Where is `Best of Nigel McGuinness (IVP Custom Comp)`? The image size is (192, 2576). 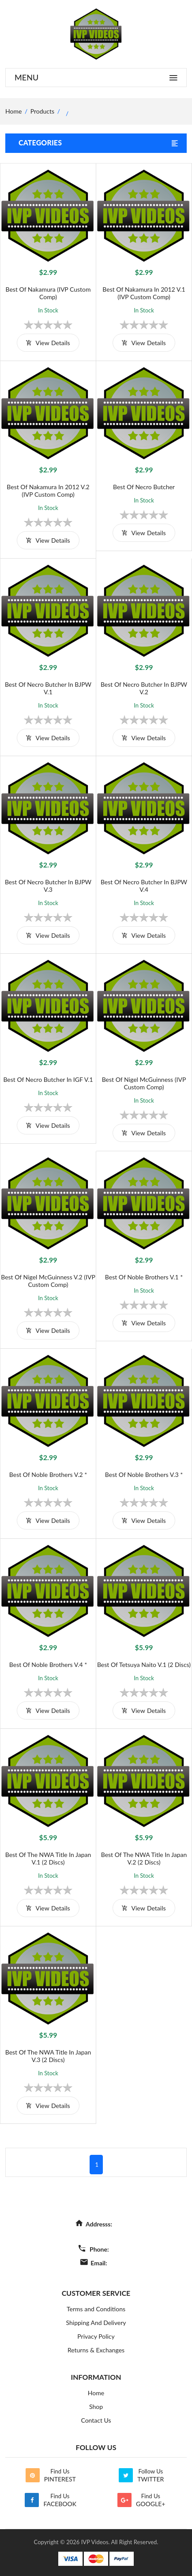 Best of Nigel McGuinness (IVP Custom Comp) is located at coordinates (144, 1083).